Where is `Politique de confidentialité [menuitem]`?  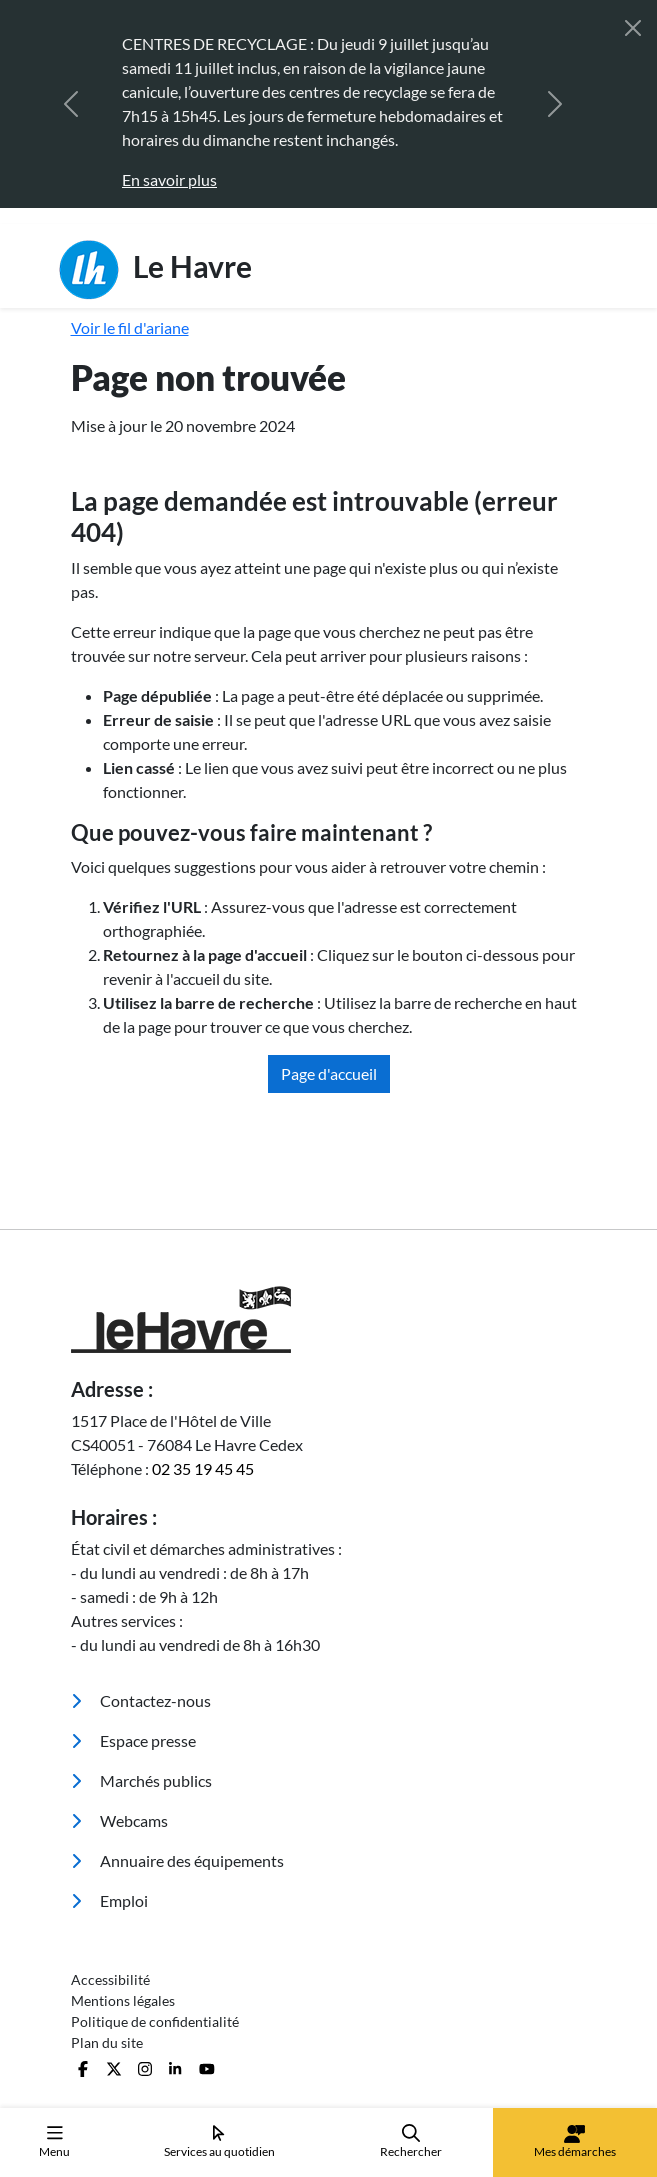
Politique de confidentialité [menuitem] is located at coordinates (155, 2021).